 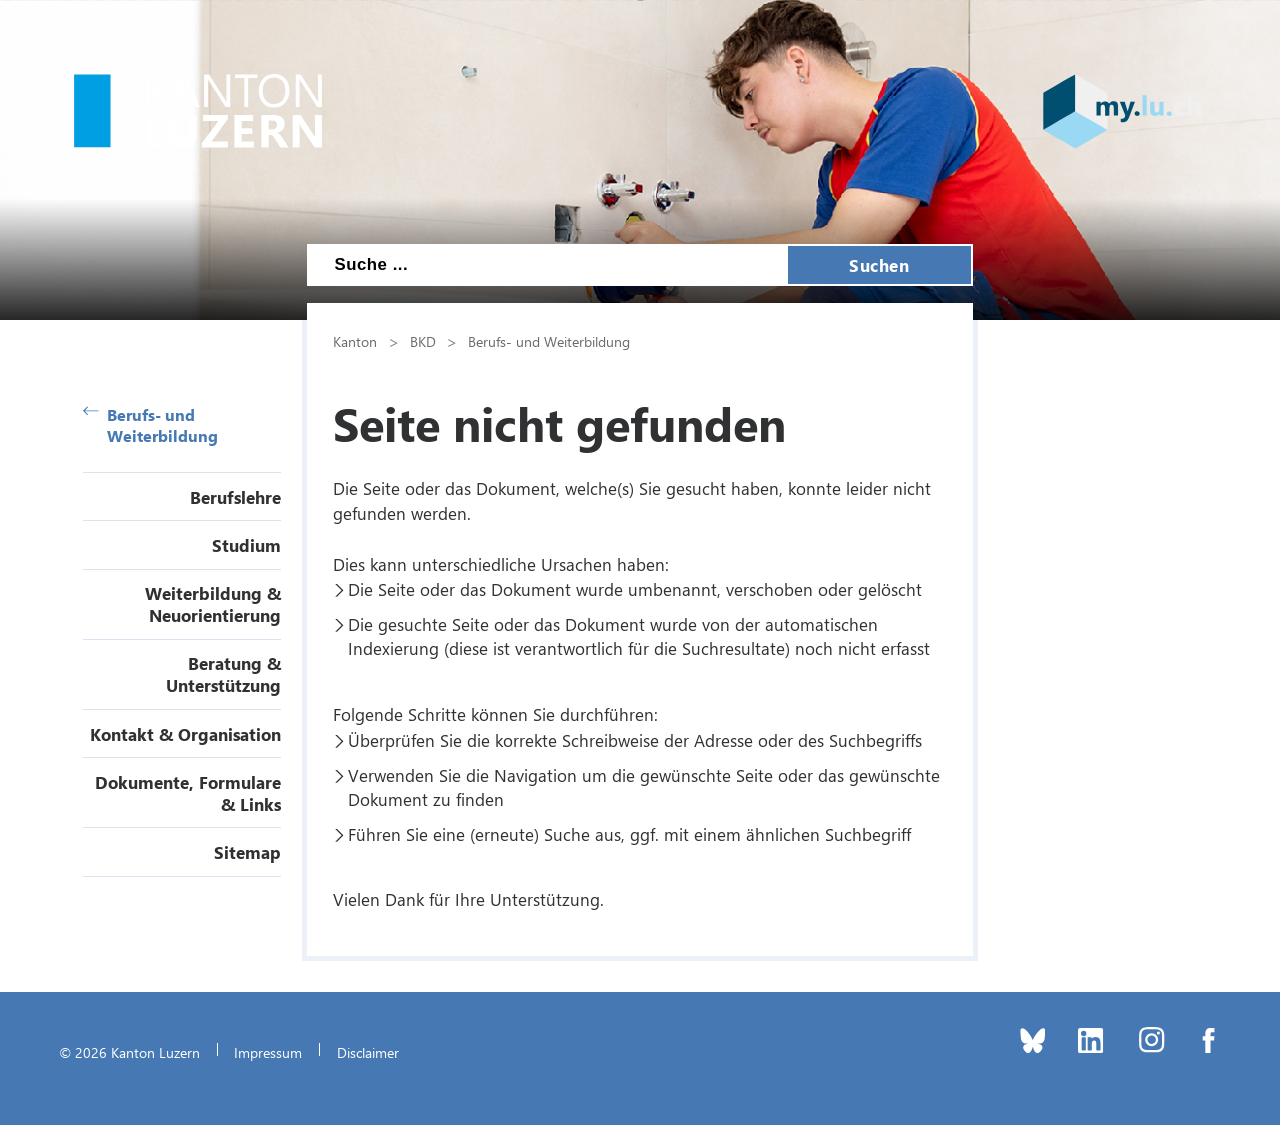 I want to click on BKD, so click(x=423, y=341).